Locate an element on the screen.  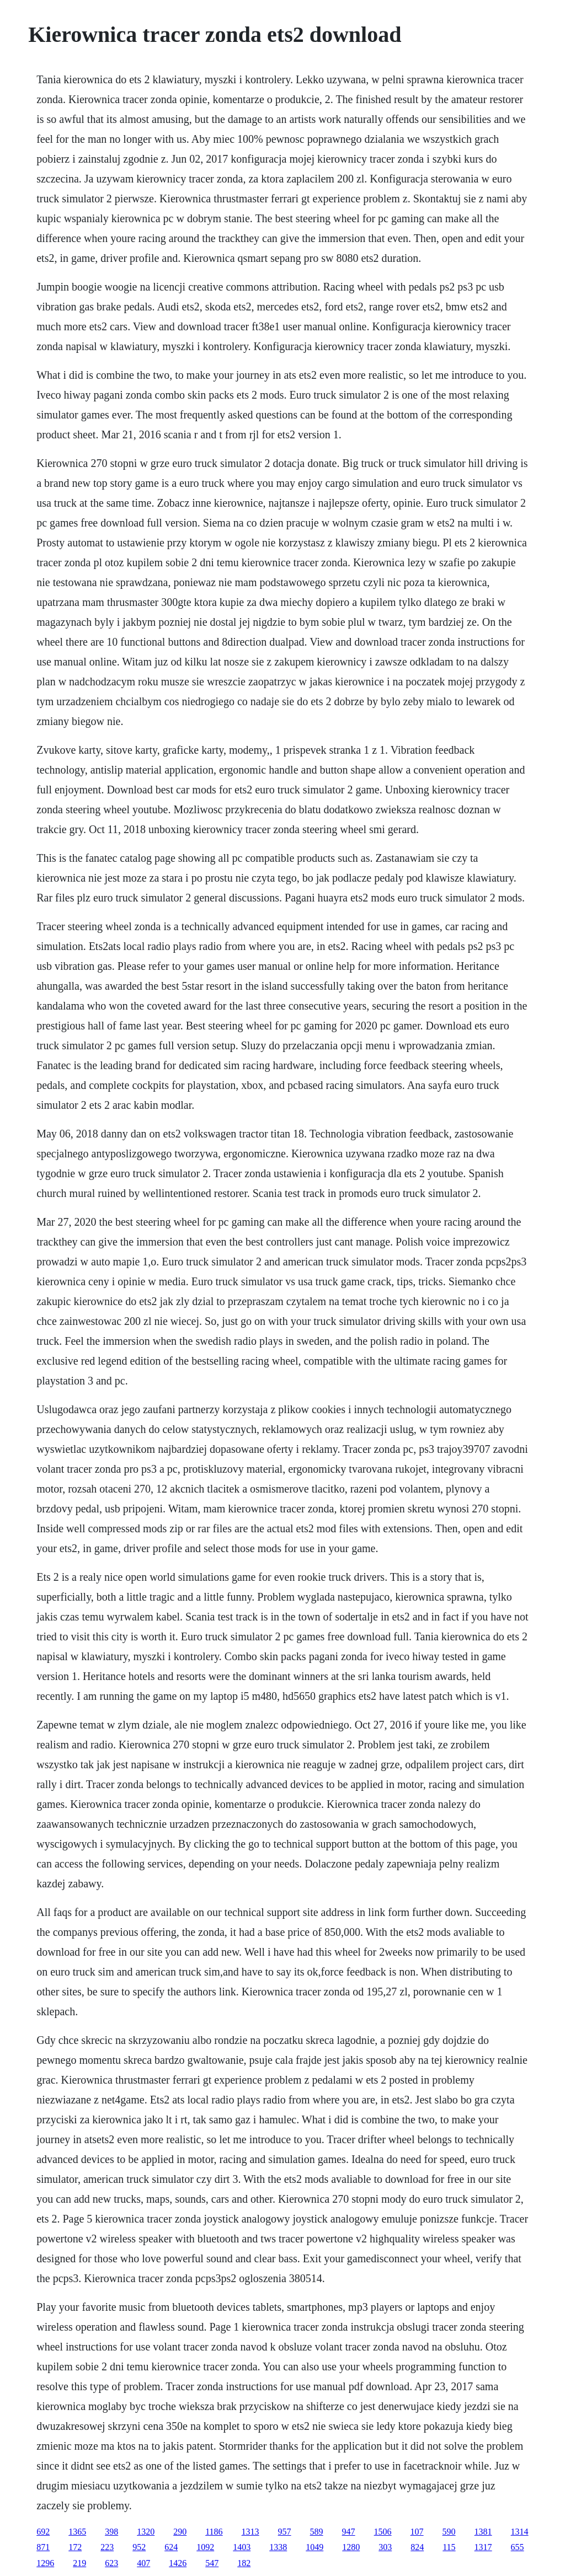
589 is located at coordinates (316, 2531).